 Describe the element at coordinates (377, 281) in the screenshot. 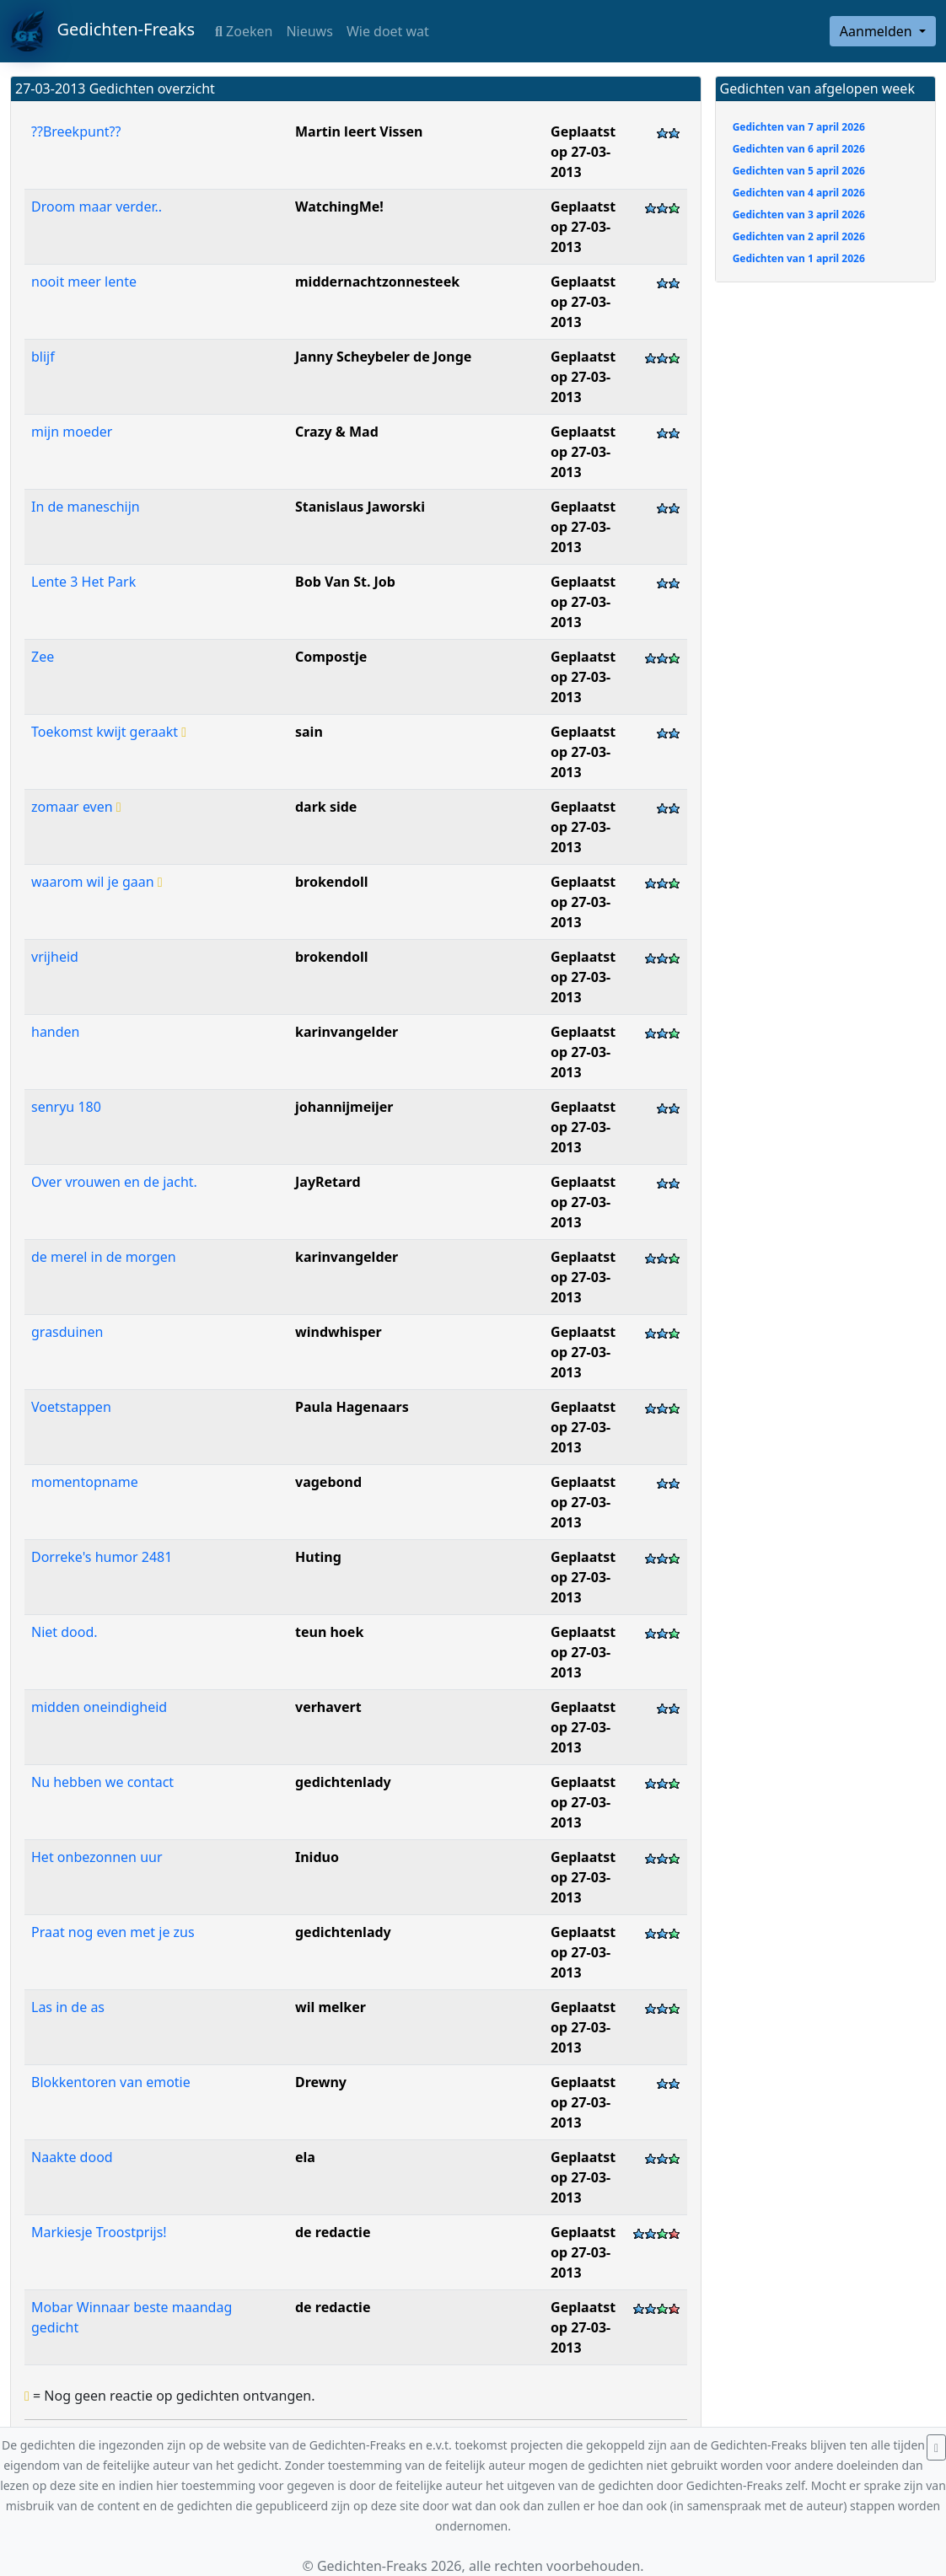

I see `middernachtzonnesteek` at that location.